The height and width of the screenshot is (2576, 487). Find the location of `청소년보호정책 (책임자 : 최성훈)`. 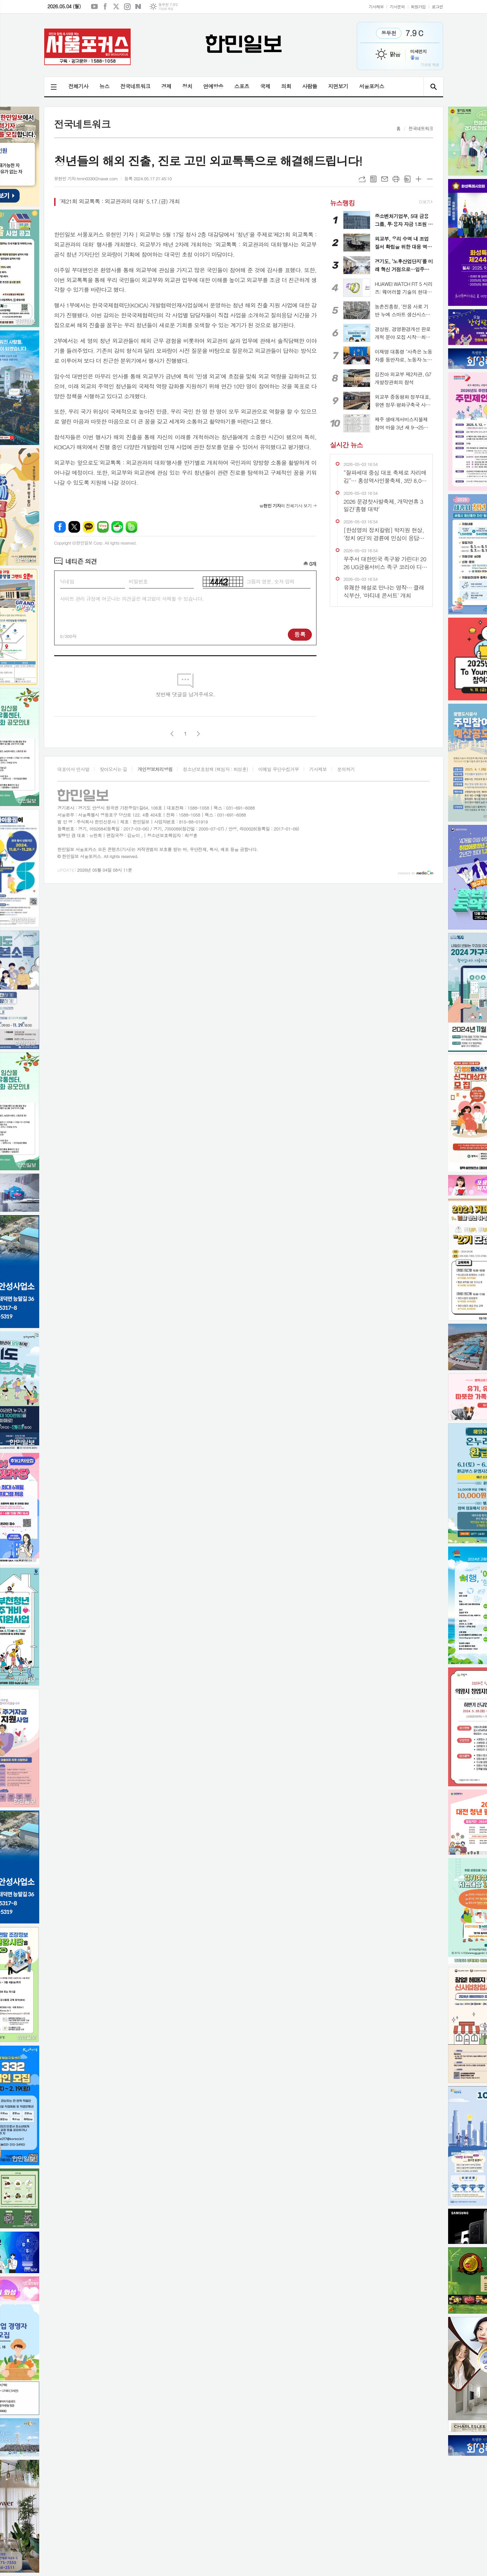

청소년보호정책 (책임자 : 최성훈) is located at coordinates (215, 769).